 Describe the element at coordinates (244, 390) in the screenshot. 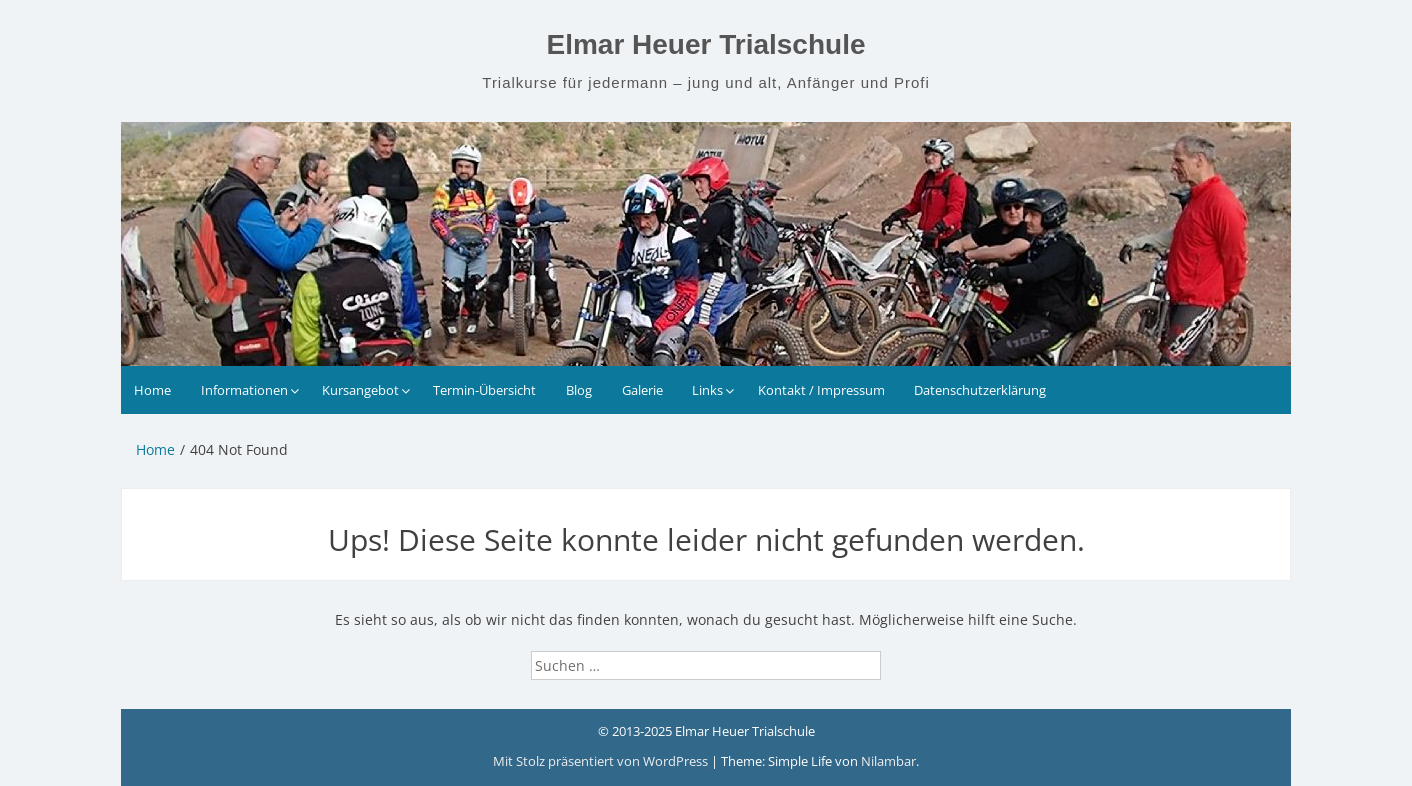

I see `Informationen` at that location.